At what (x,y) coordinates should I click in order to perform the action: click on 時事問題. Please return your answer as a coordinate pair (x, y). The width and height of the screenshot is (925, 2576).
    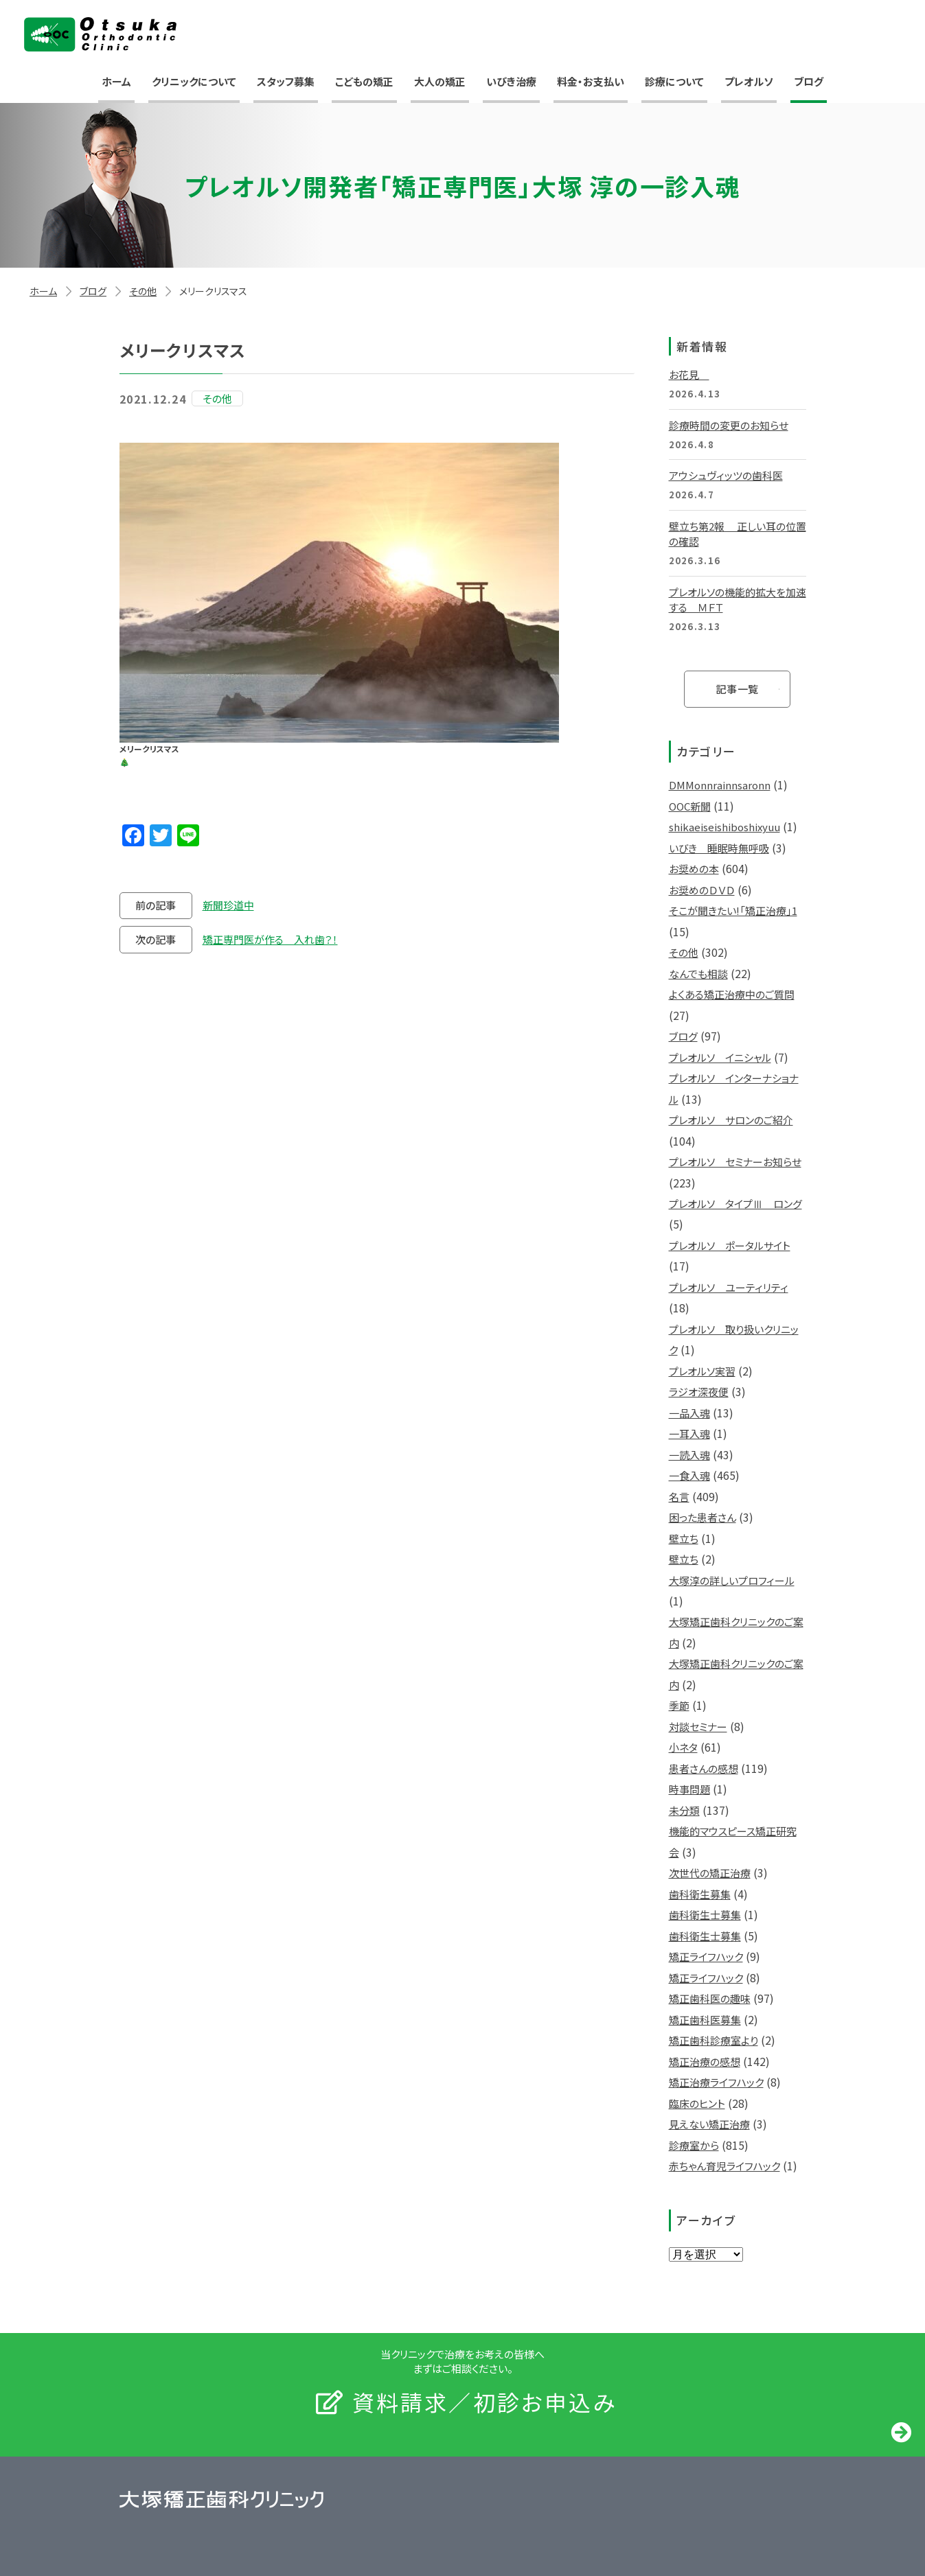
    Looking at the image, I should click on (689, 1789).